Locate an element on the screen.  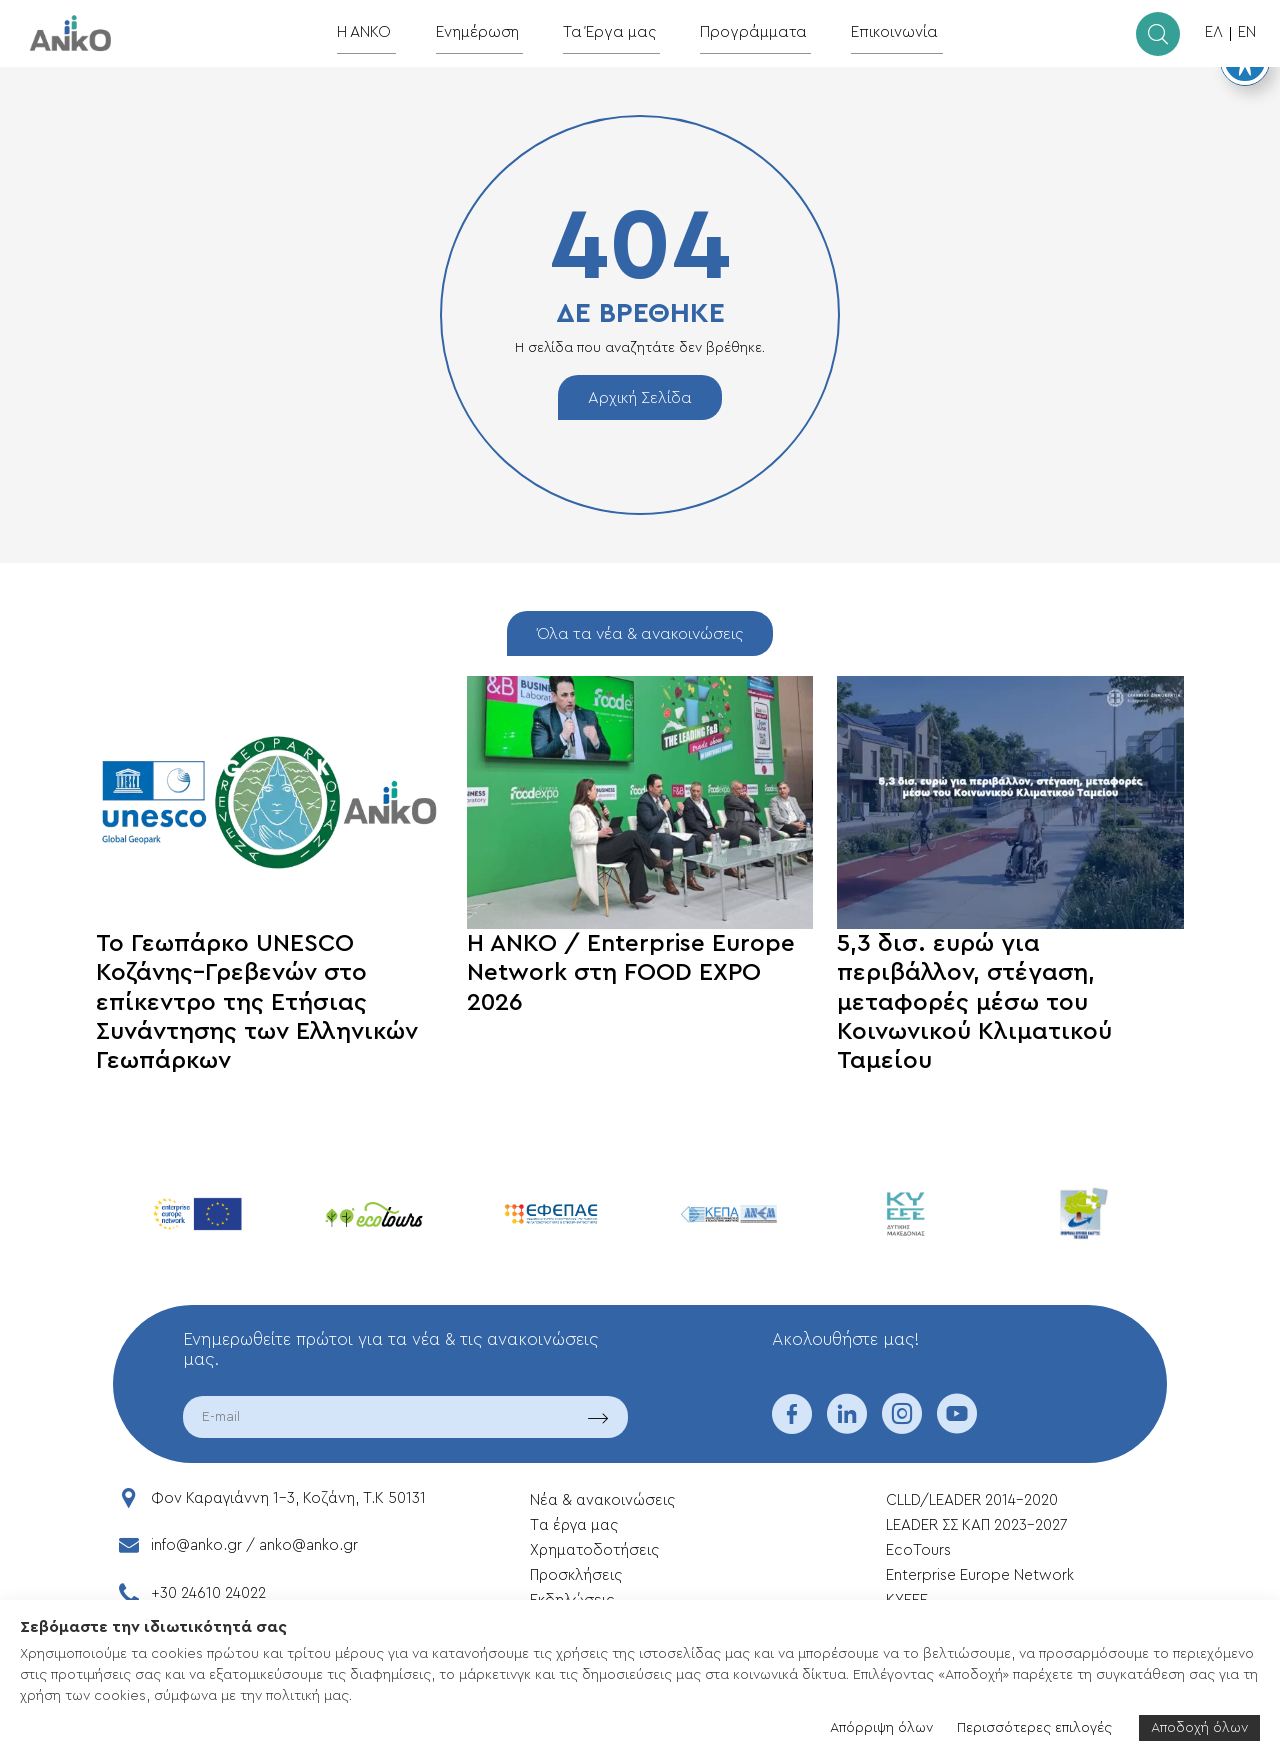
Ενημέρωση is located at coordinates (490, 32).